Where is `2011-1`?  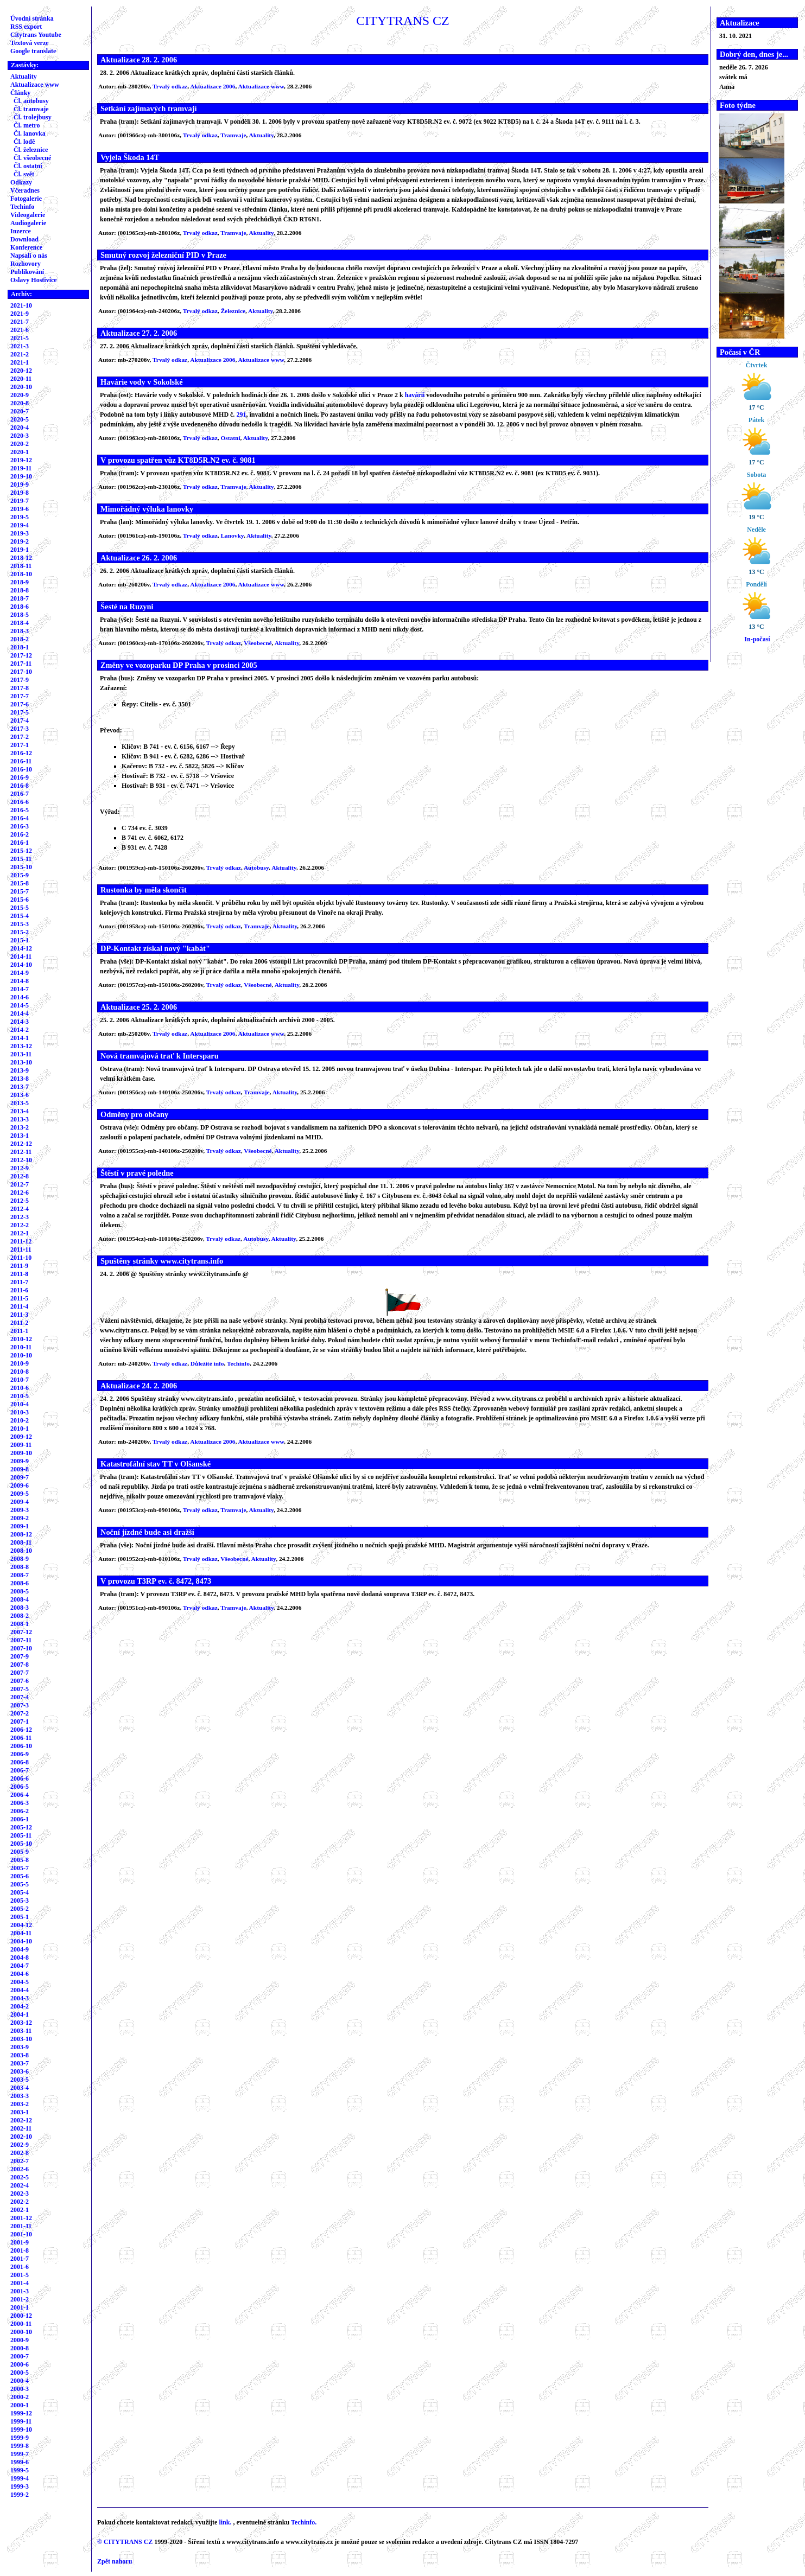 2011-1 is located at coordinates (19, 1331).